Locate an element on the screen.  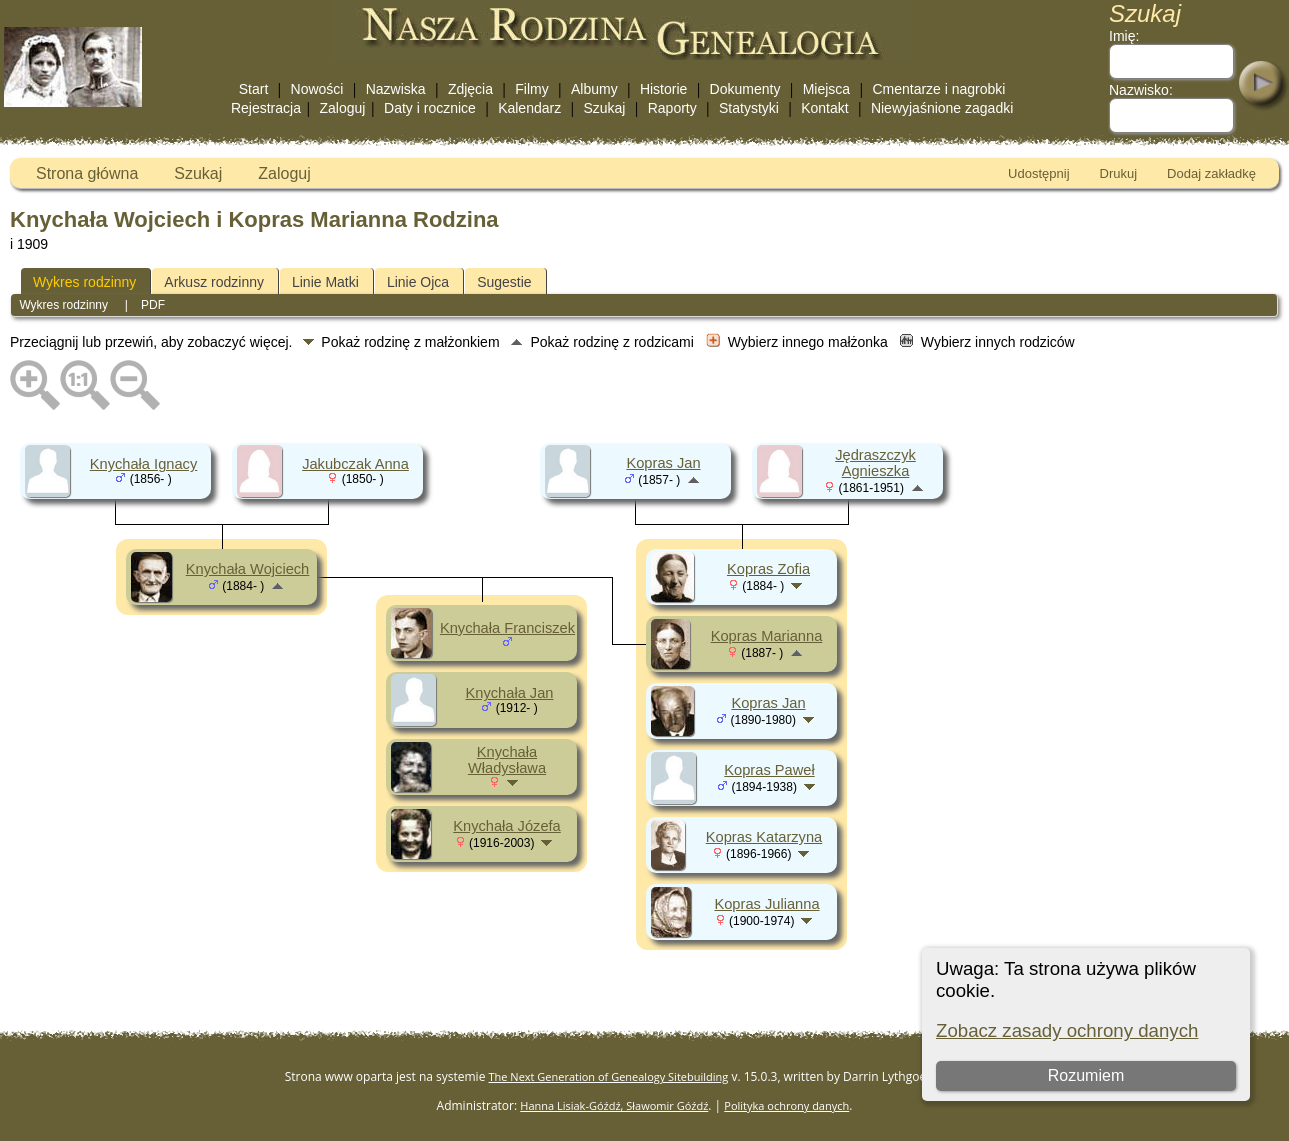
Polityka ochrony danych is located at coordinates (786, 1105).